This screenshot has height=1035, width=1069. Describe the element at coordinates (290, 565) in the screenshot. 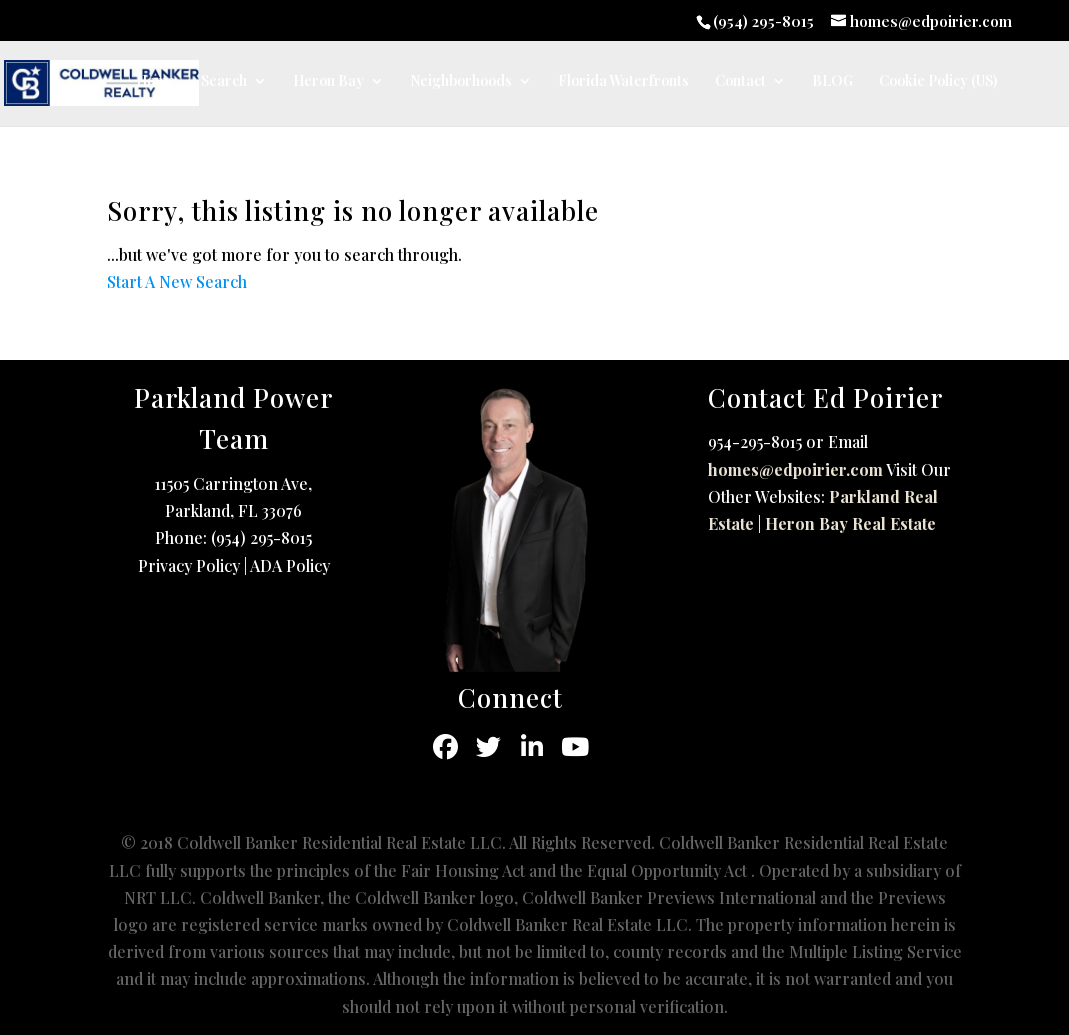

I see `ADA Policy` at that location.